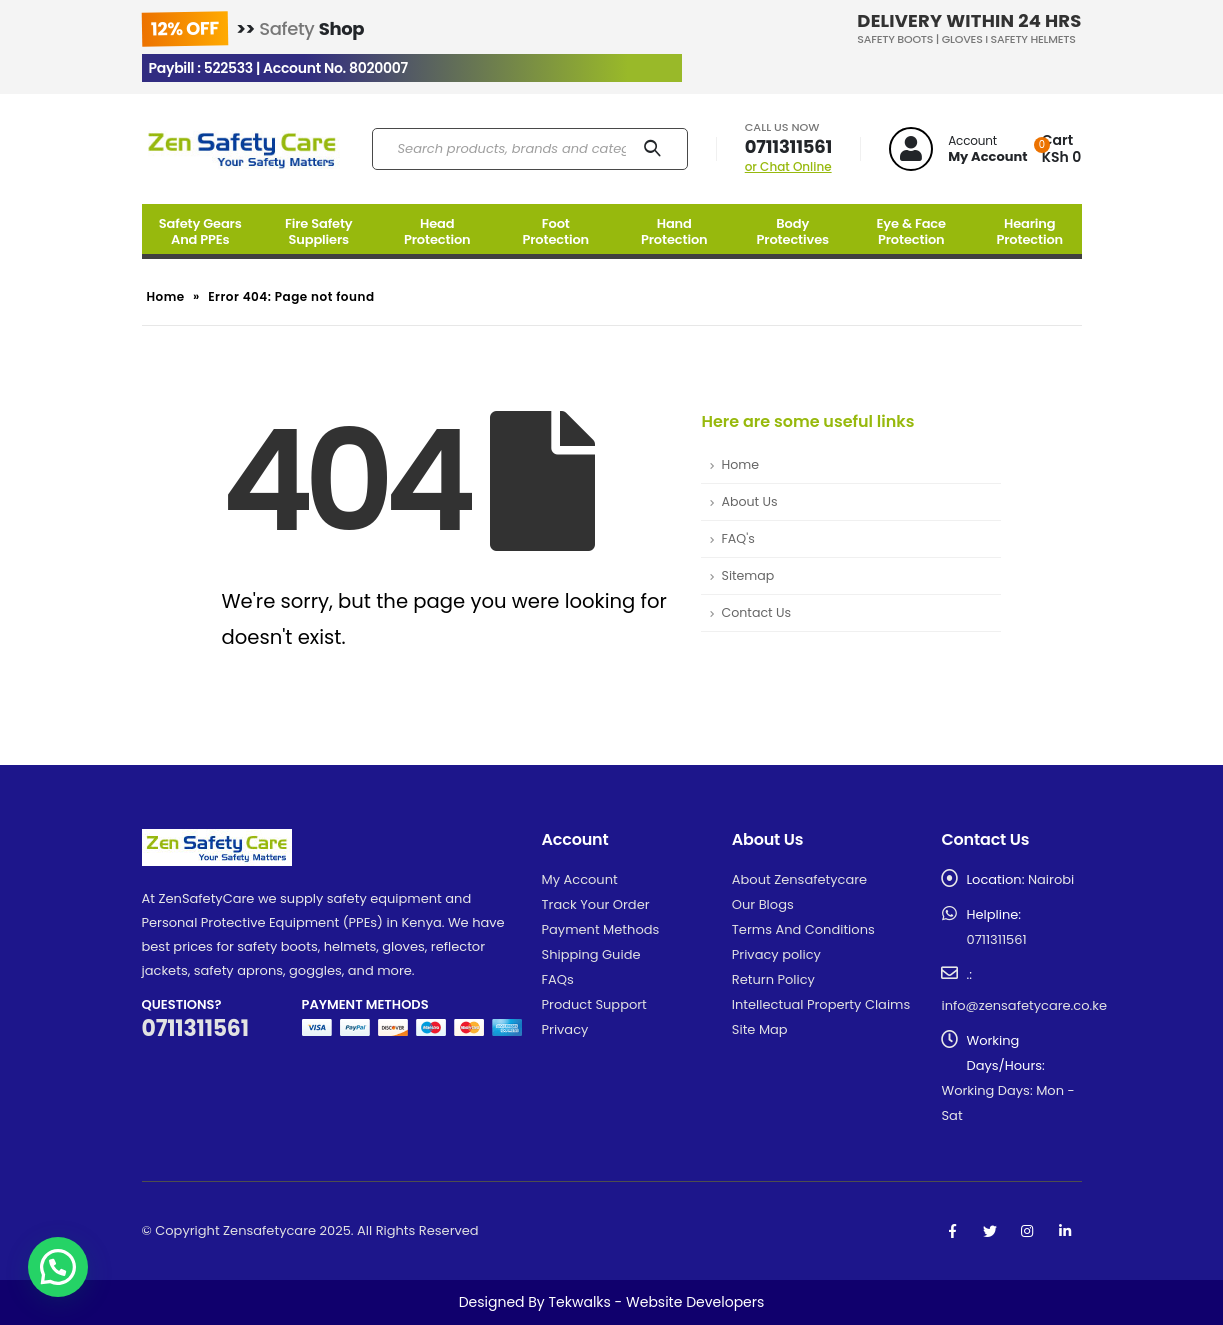 The image size is (1223, 1325). Describe the element at coordinates (799, 879) in the screenshot. I see `About Zensafetycare` at that location.